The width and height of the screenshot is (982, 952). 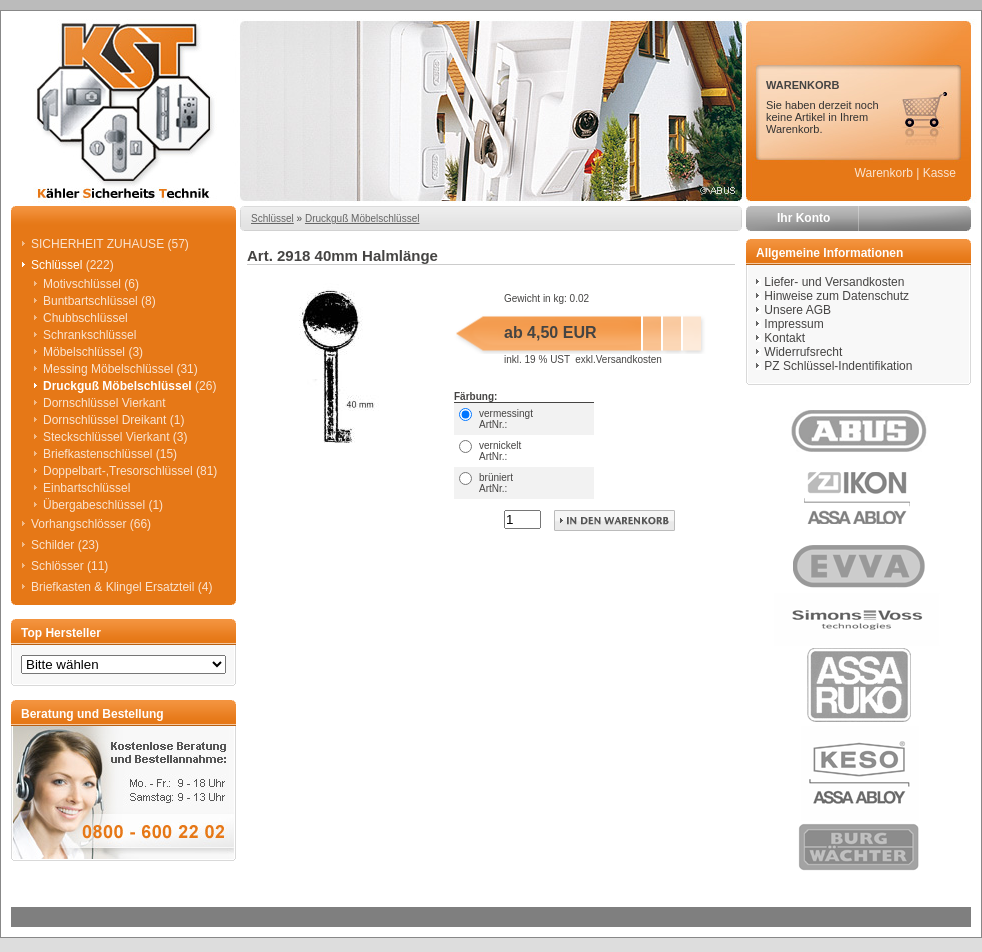 I want to click on Liefer- und Versandkosten, so click(x=834, y=282).